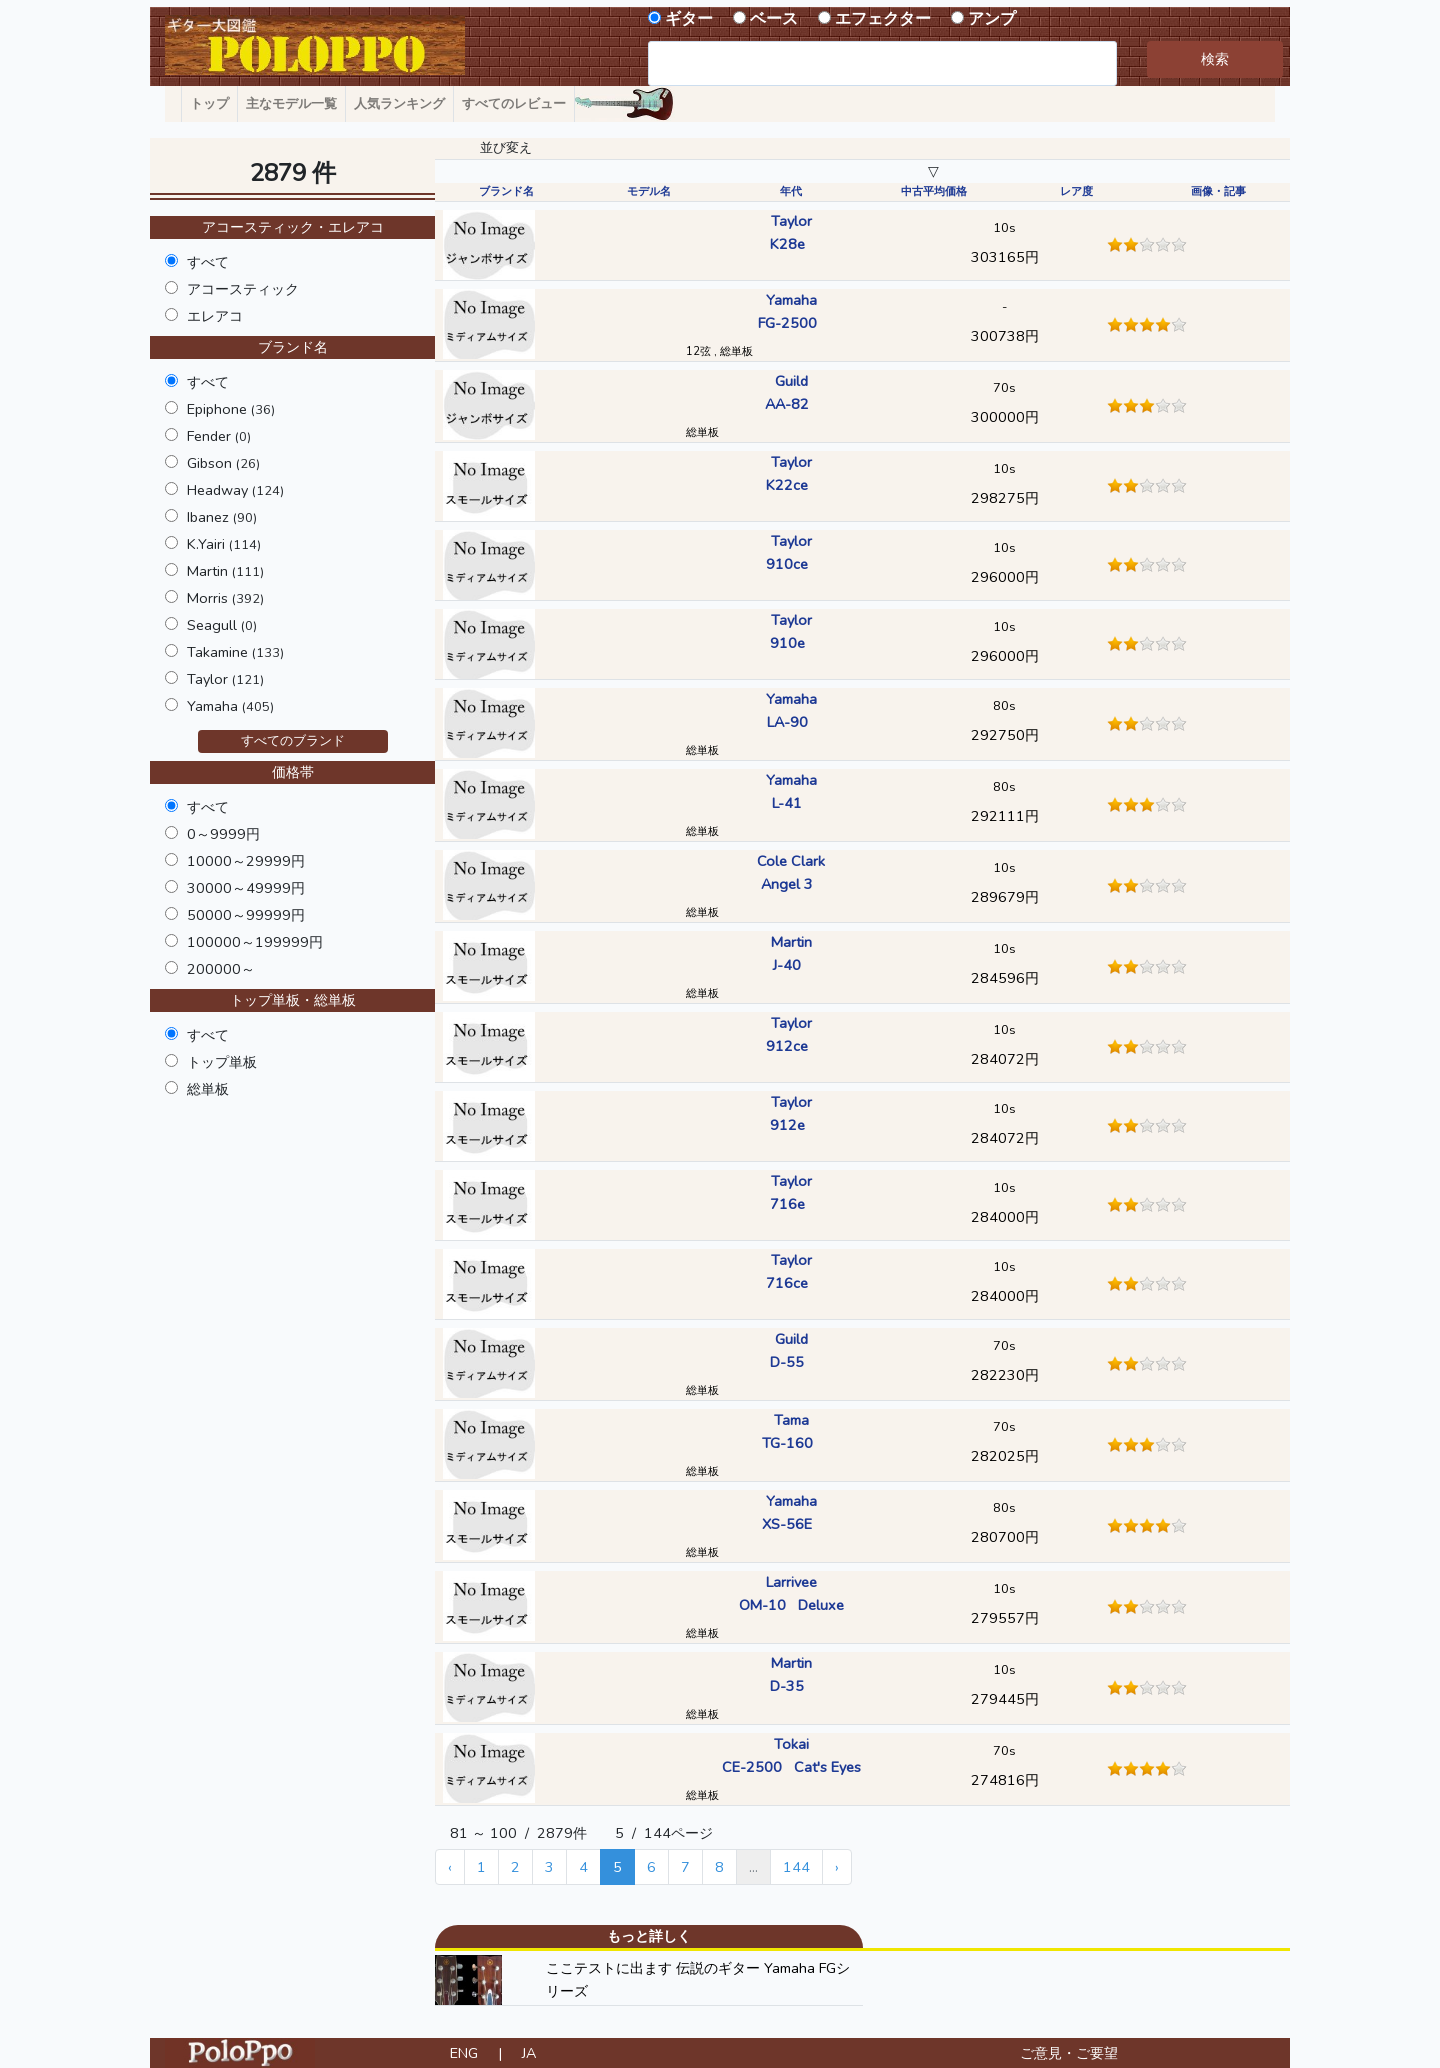 This screenshot has height=2068, width=1440. I want to click on アンプ, so click(992, 19).